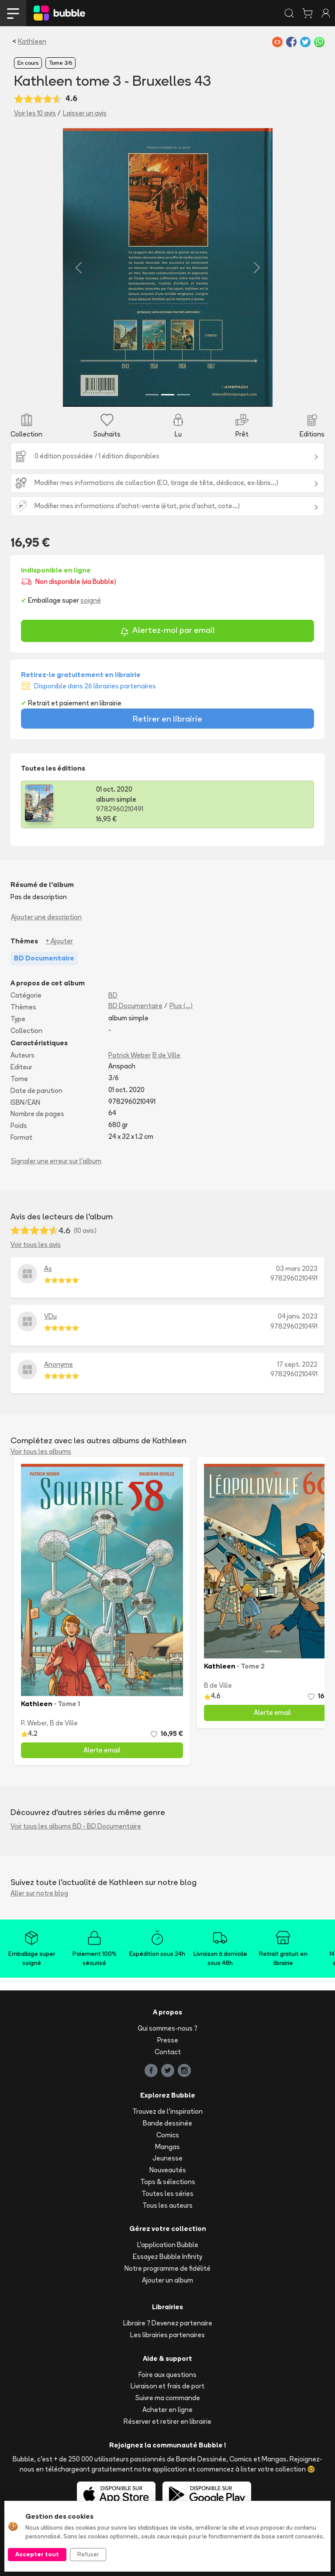 This screenshot has height=2576, width=335. I want to click on Les librairies partenaires, so click(167, 2335).